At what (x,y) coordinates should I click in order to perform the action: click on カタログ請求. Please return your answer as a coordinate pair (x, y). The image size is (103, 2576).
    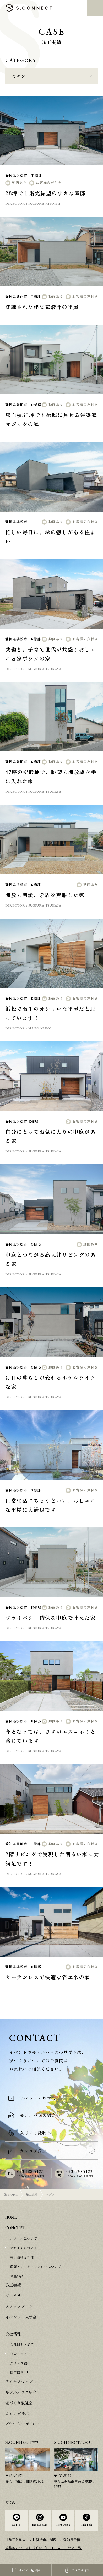
    Looking at the image, I should click on (17, 2413).